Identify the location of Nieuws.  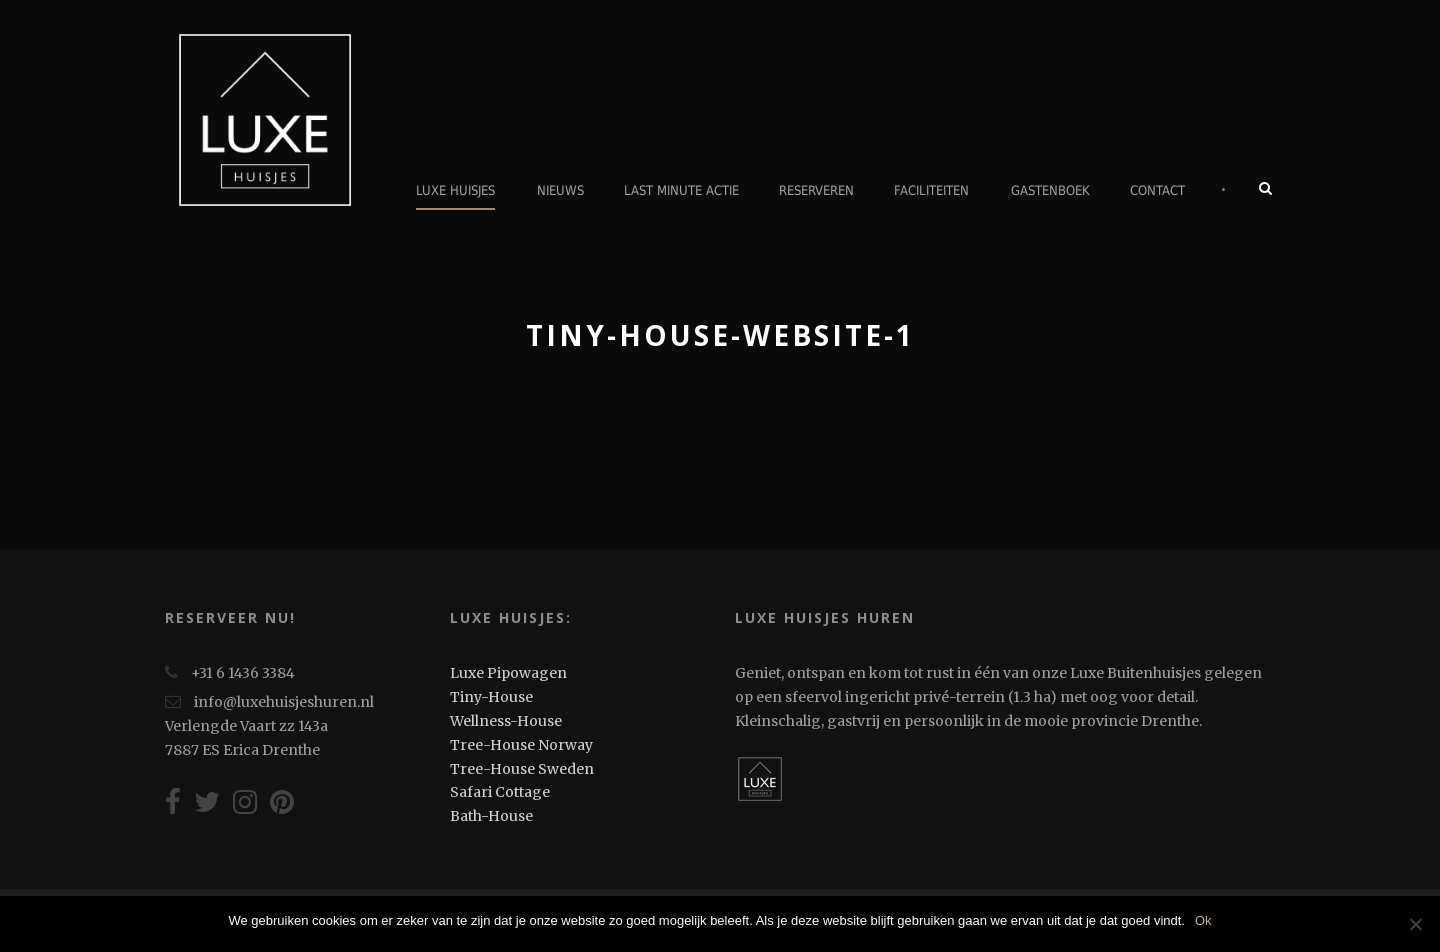
(560, 190).